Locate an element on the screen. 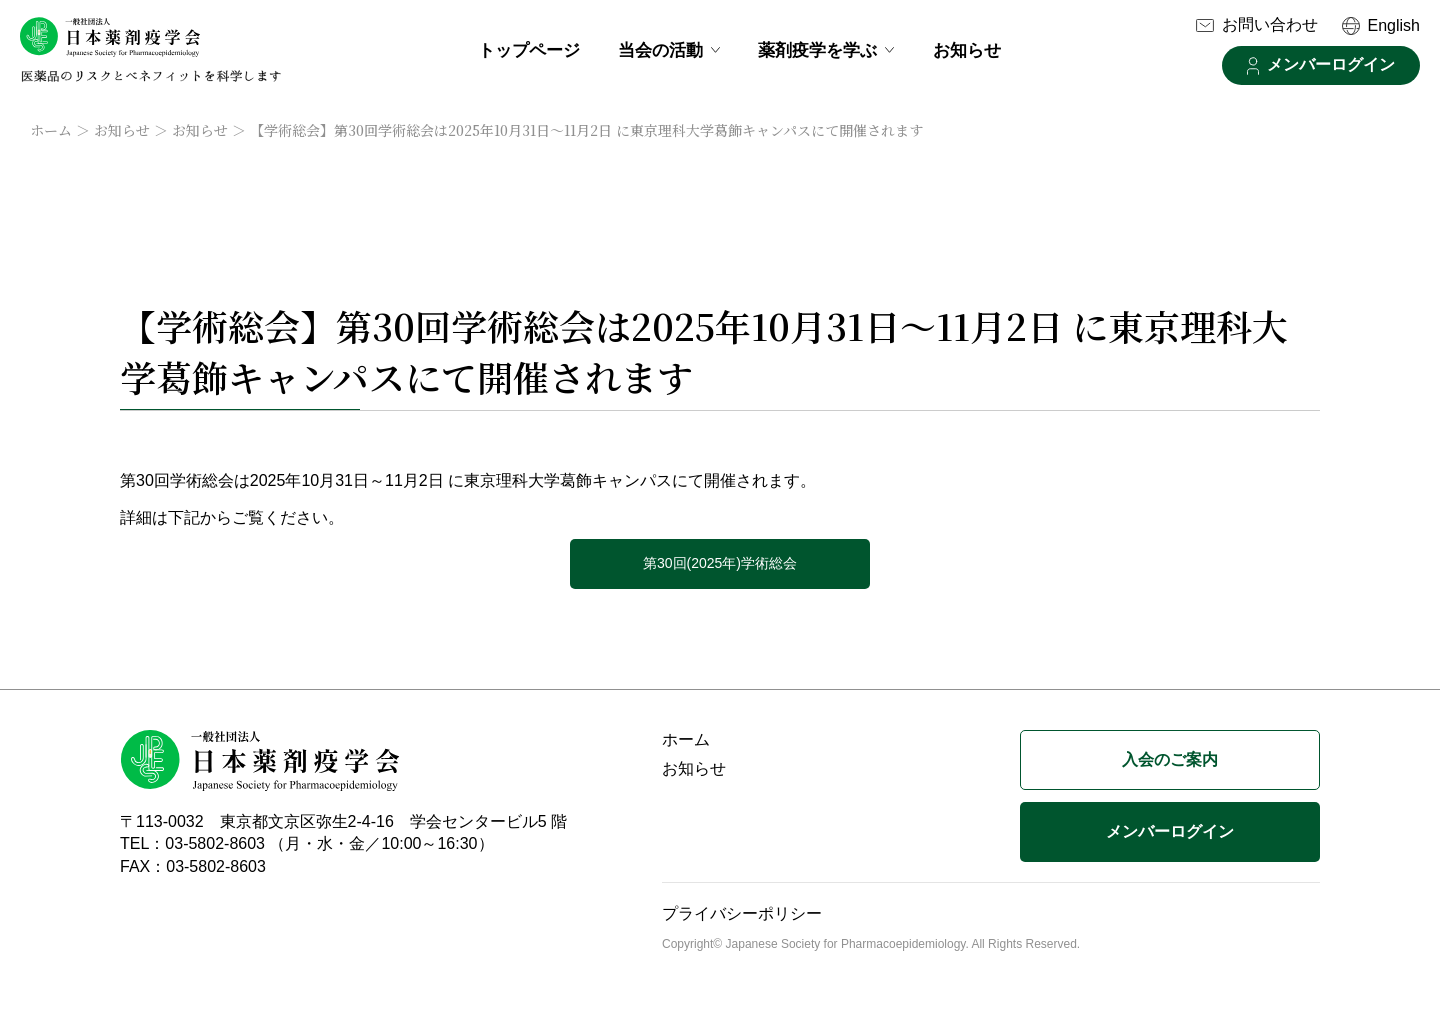 This screenshot has height=1031, width=1440. English is located at coordinates (1394, 25).